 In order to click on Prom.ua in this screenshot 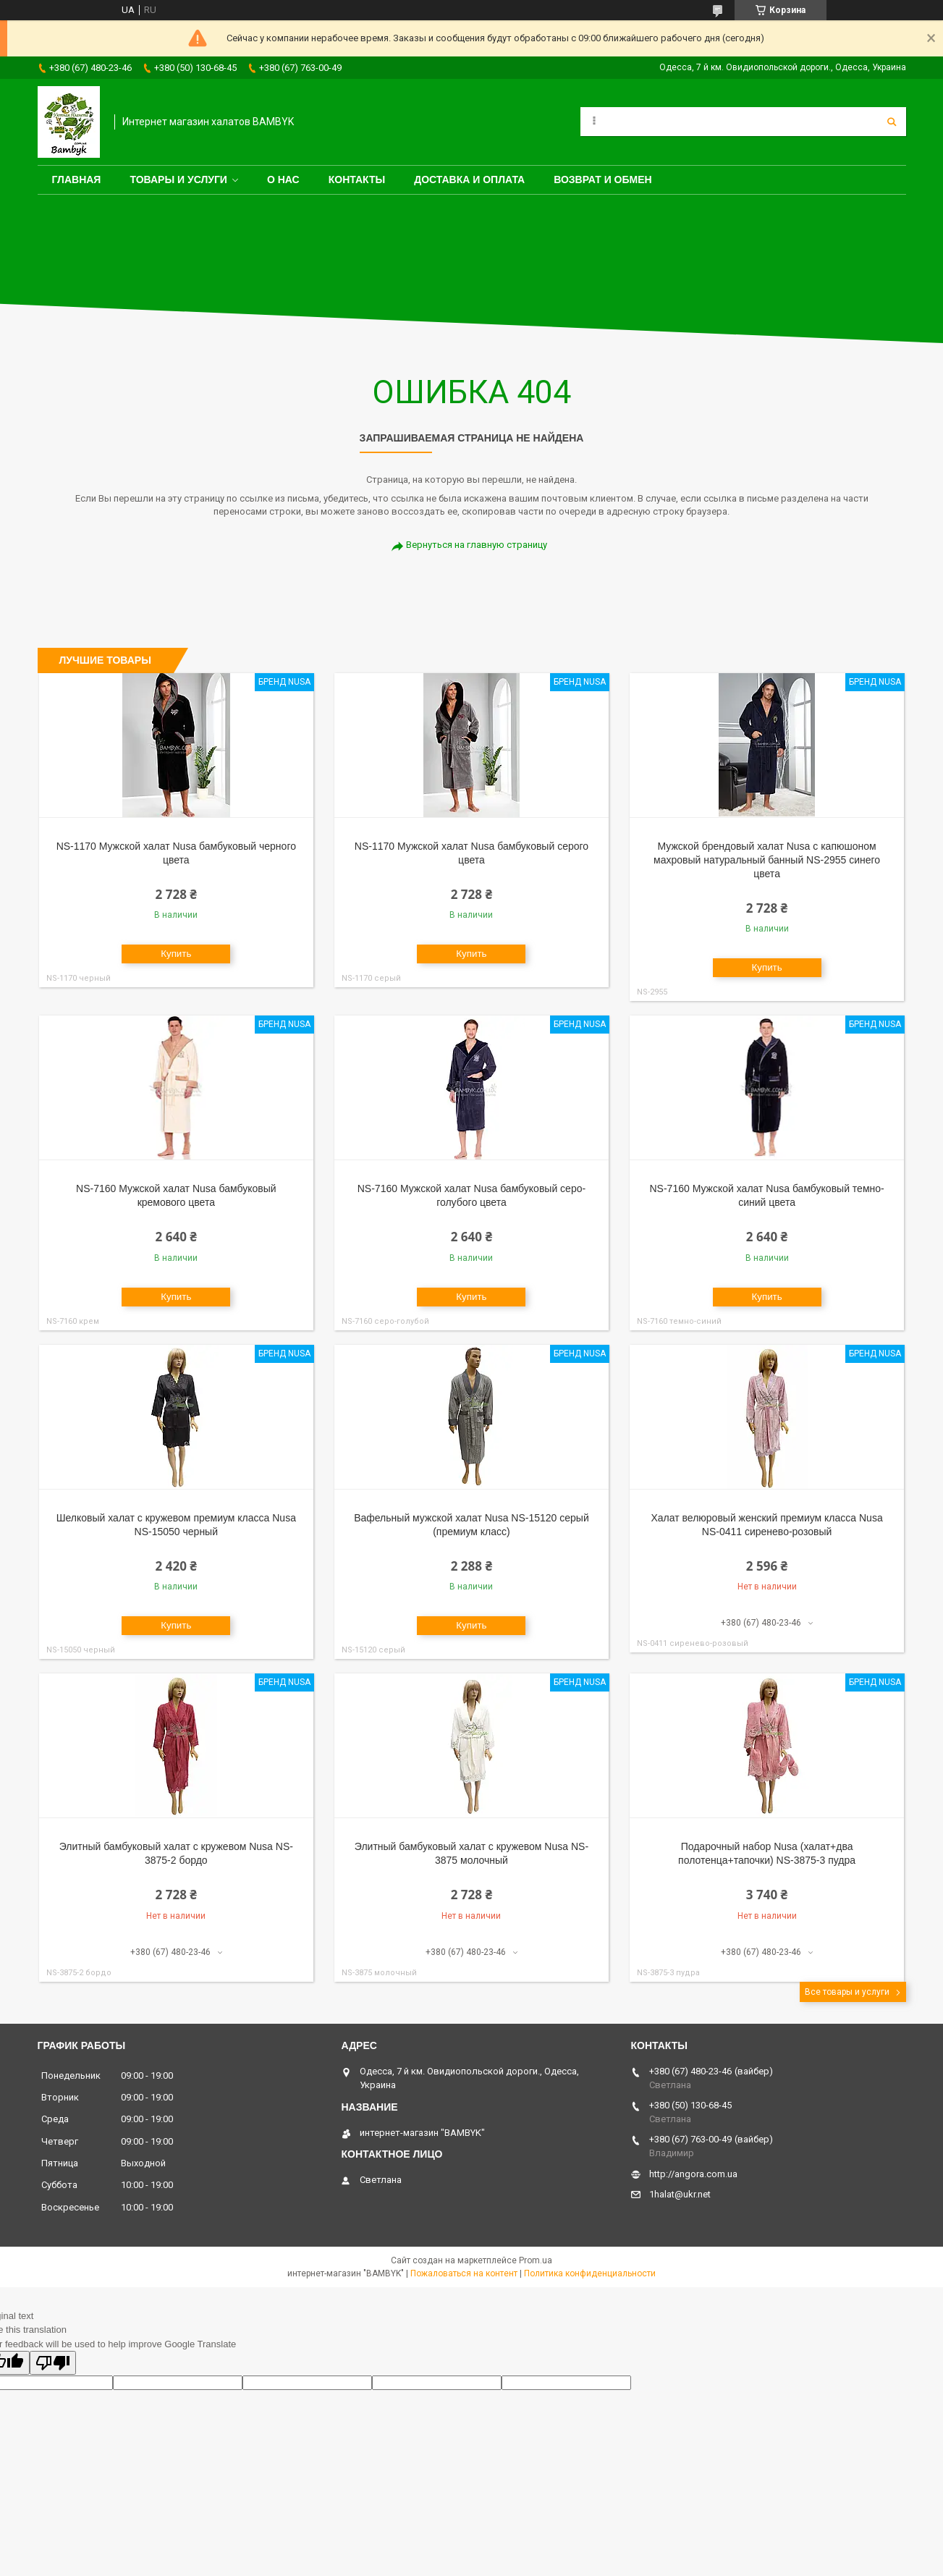, I will do `click(535, 2260)`.